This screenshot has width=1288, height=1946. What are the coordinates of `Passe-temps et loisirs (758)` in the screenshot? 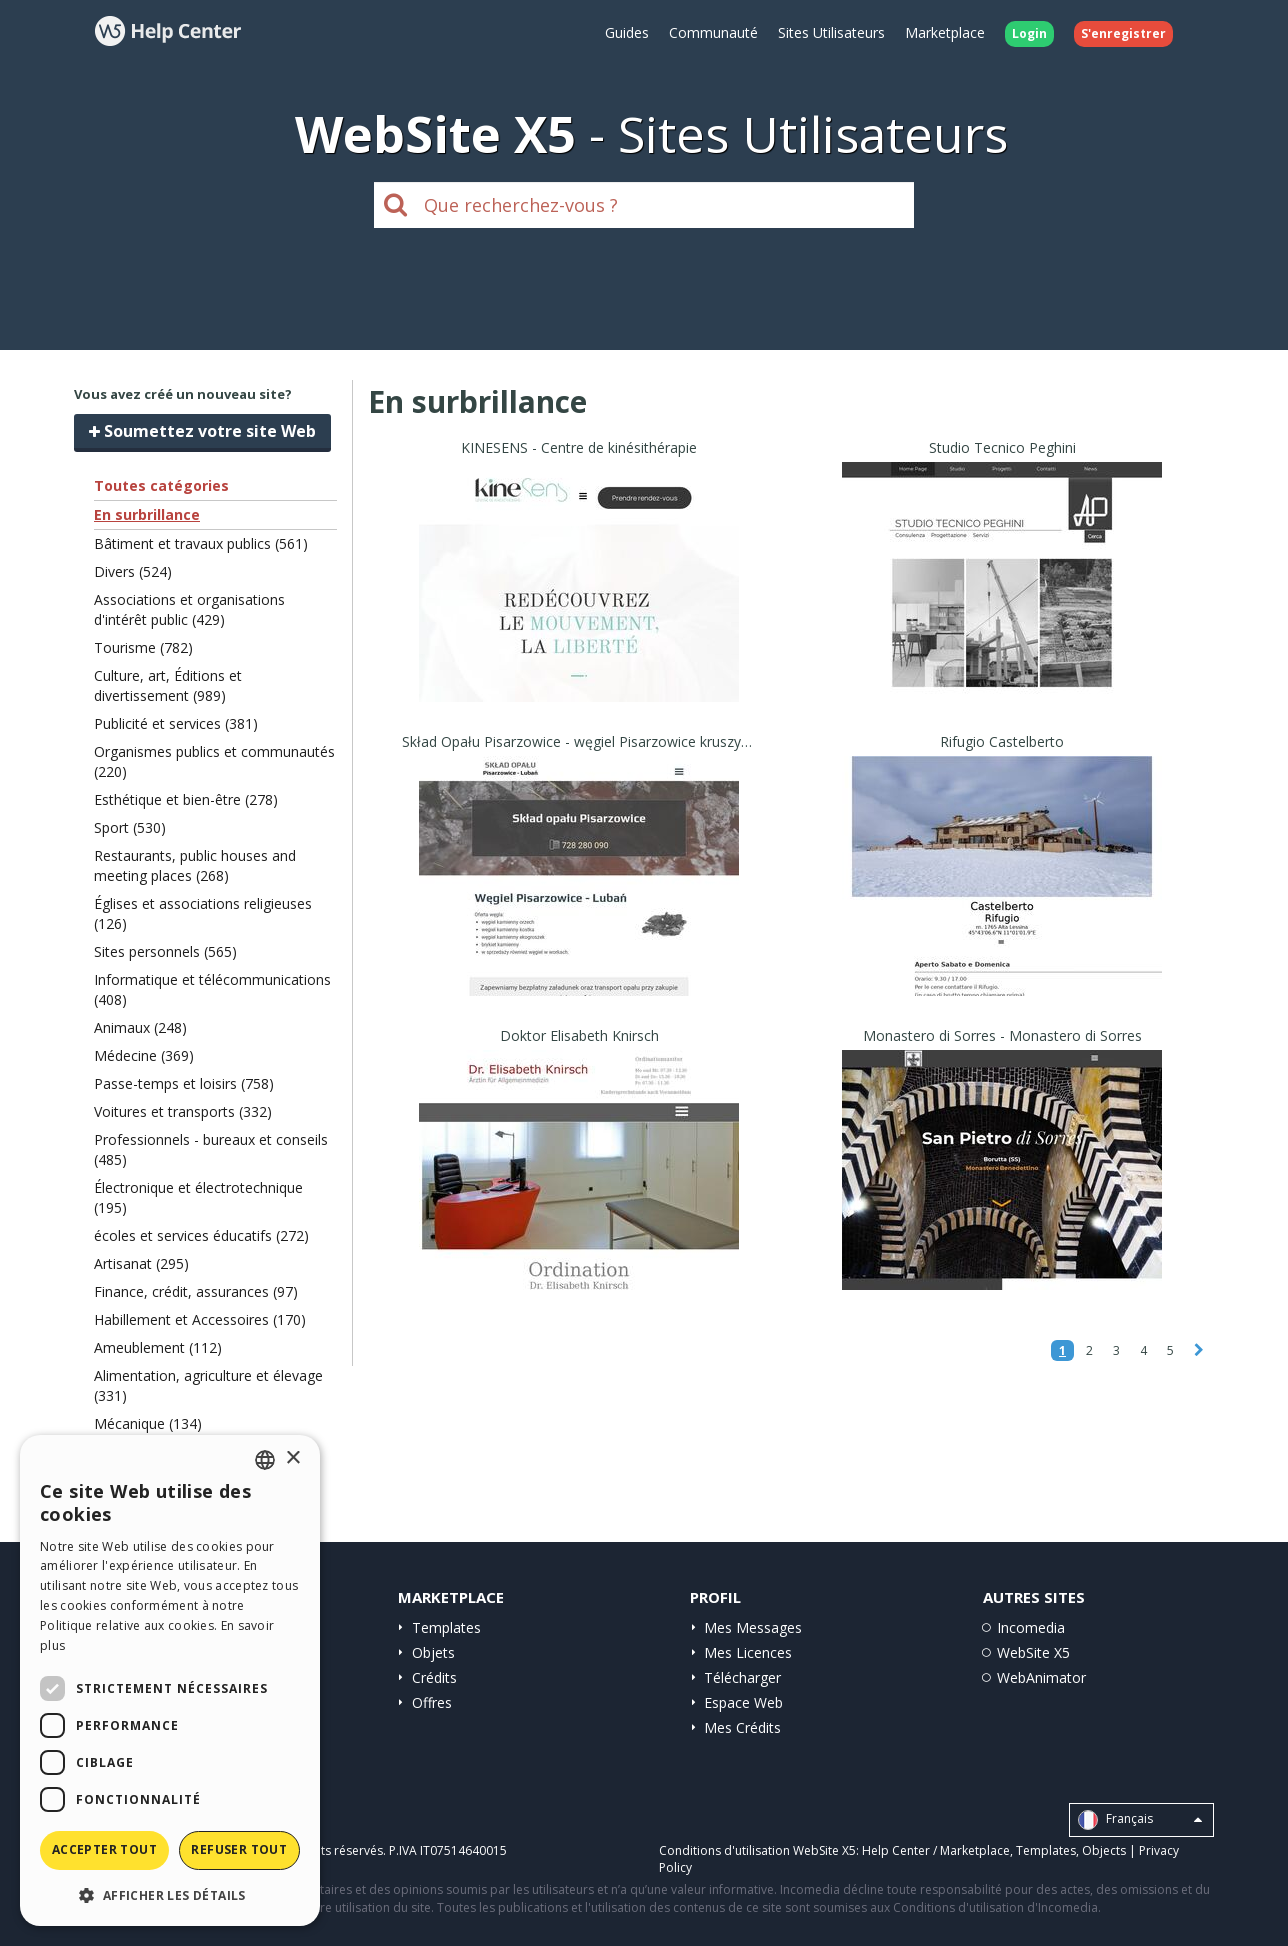 It's located at (184, 1083).